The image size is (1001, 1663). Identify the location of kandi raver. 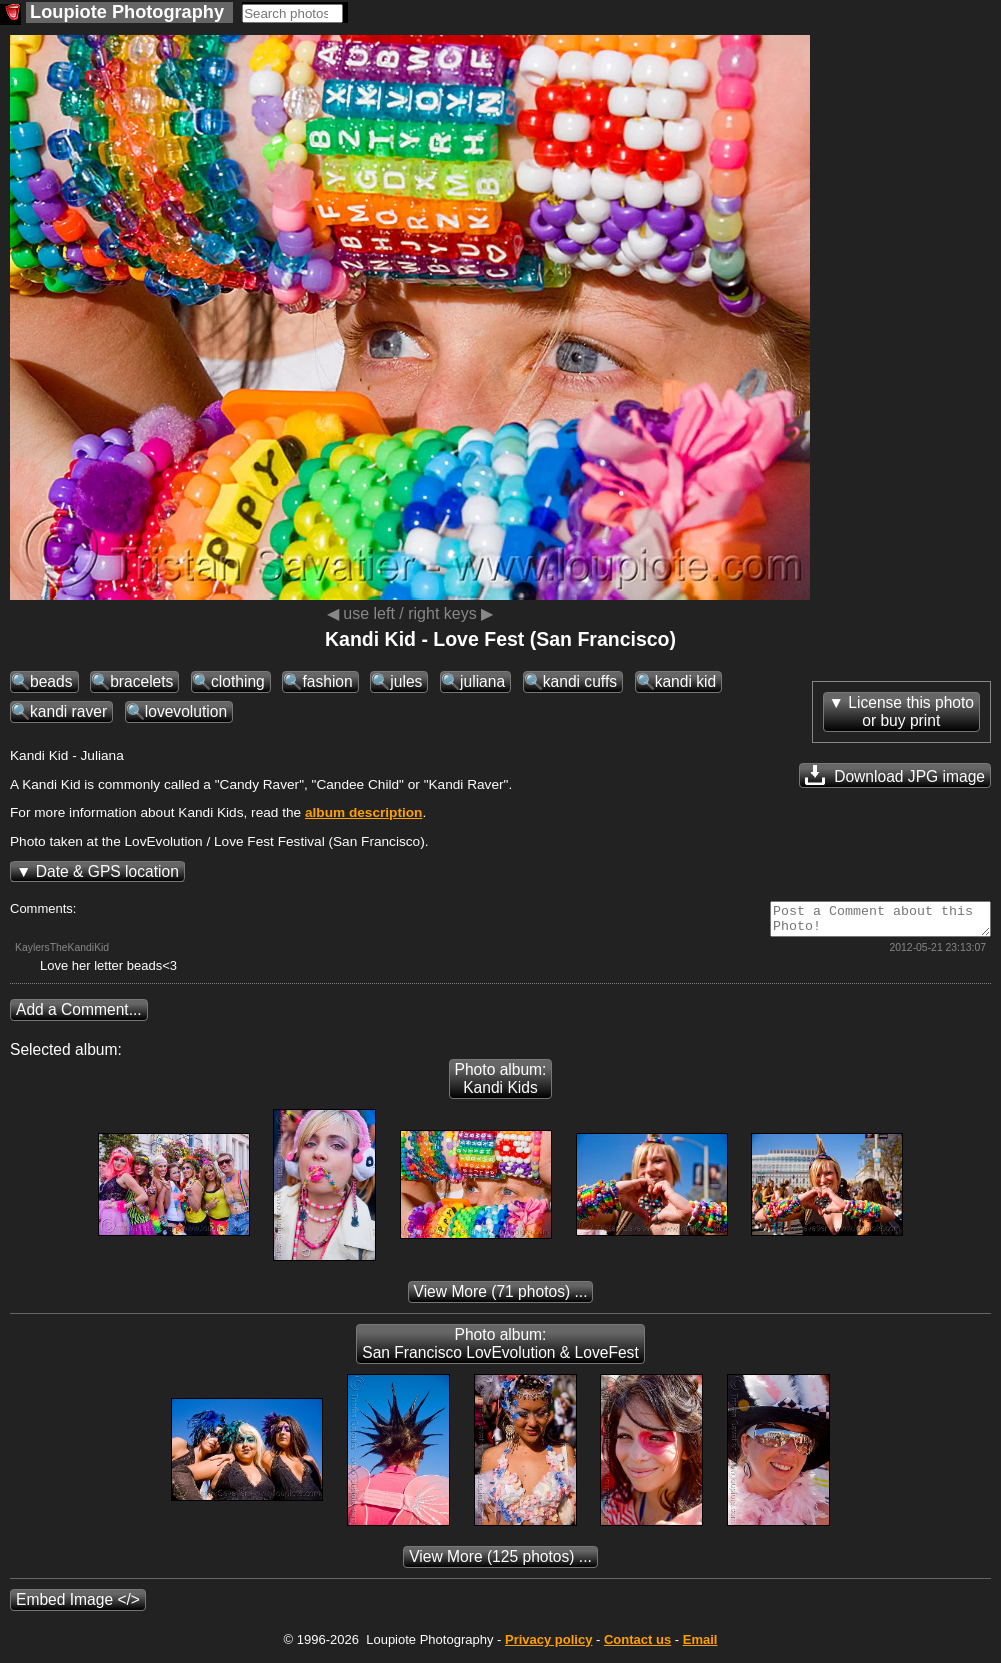
(68, 711).